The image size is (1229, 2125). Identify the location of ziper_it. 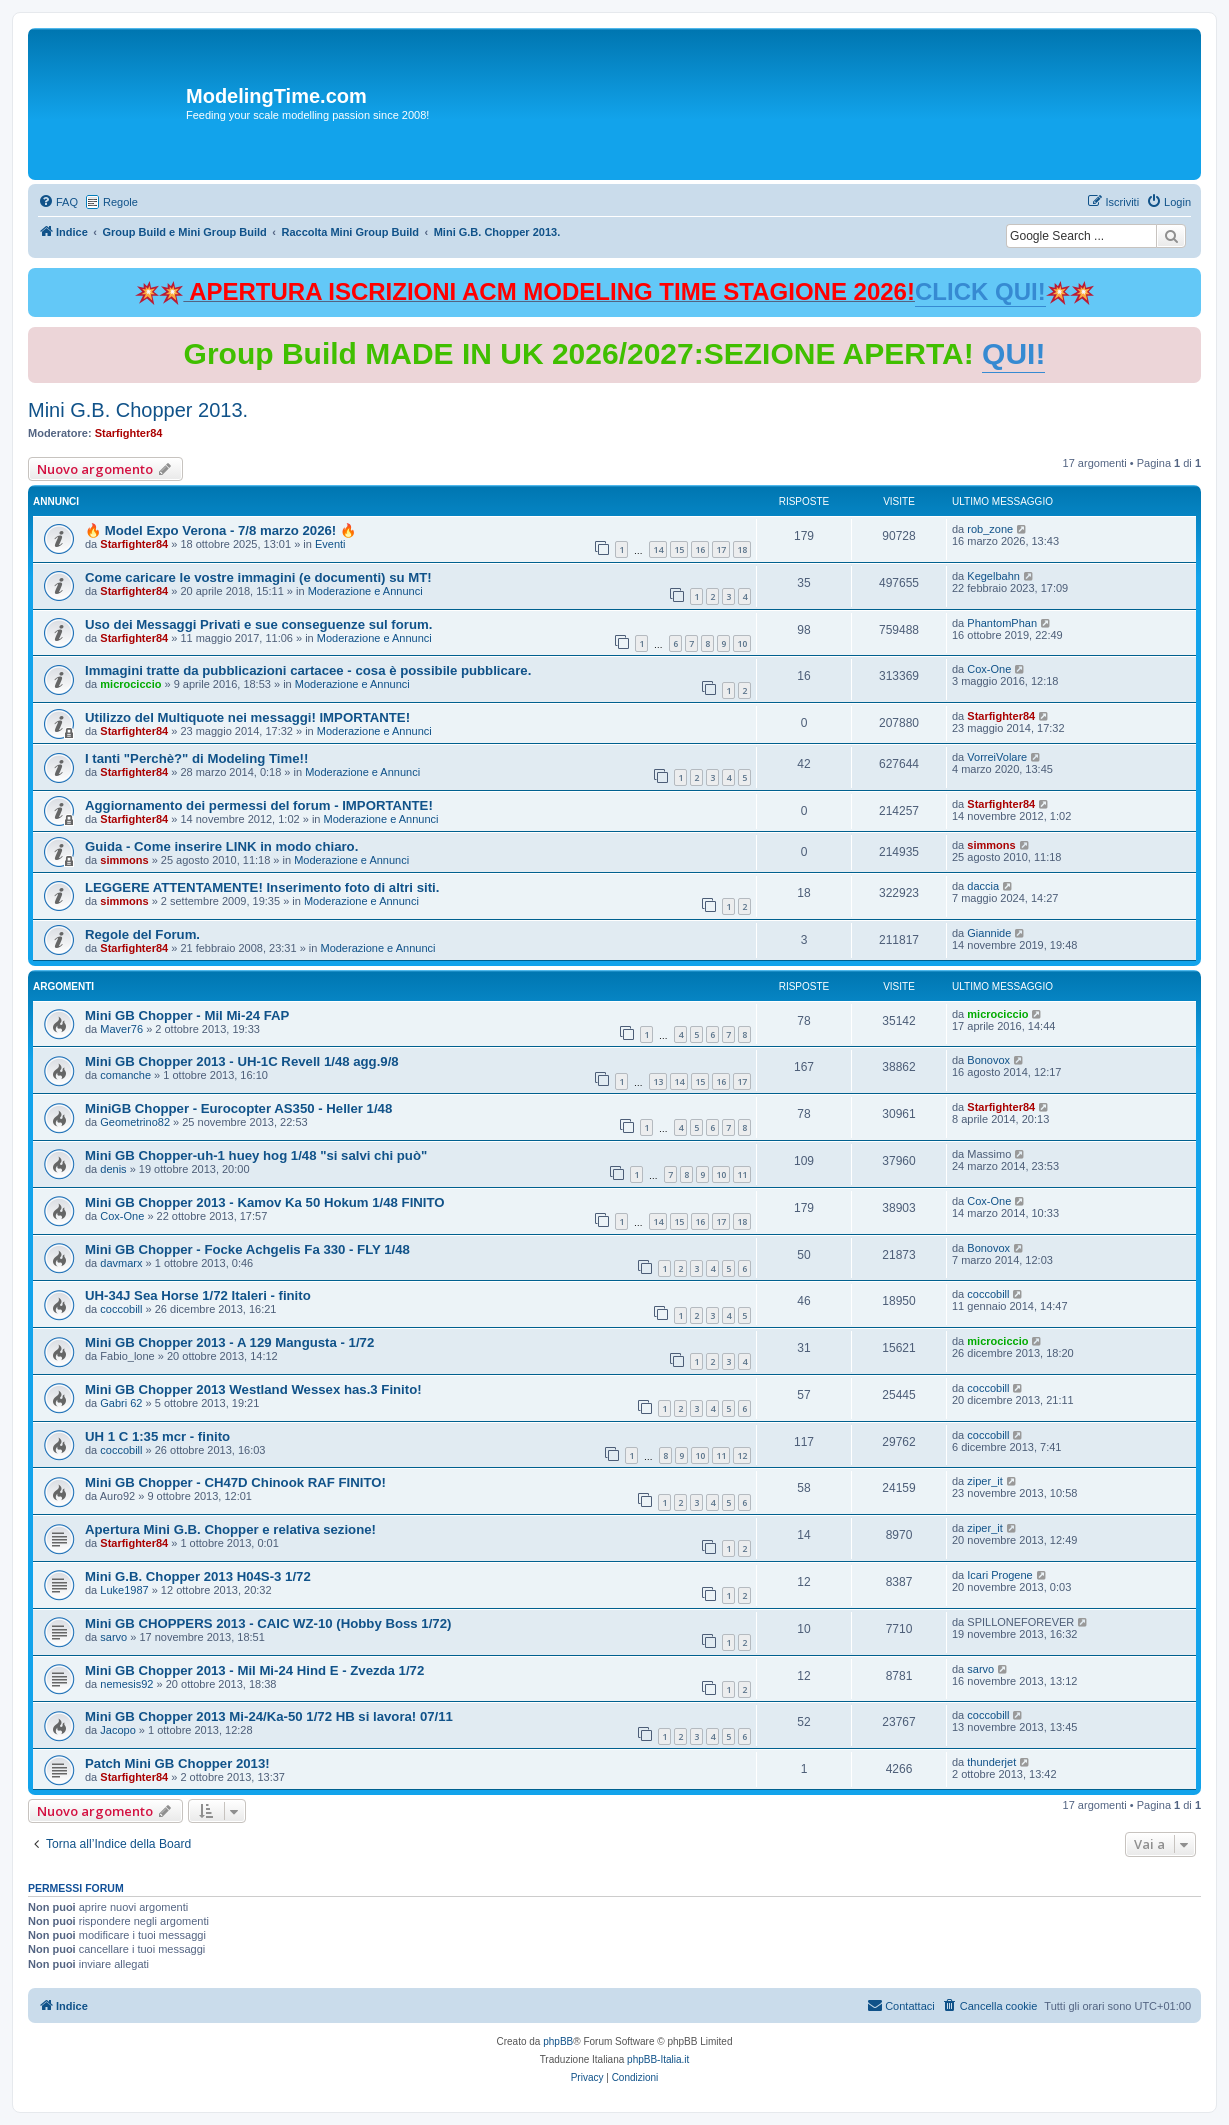
(984, 1481).